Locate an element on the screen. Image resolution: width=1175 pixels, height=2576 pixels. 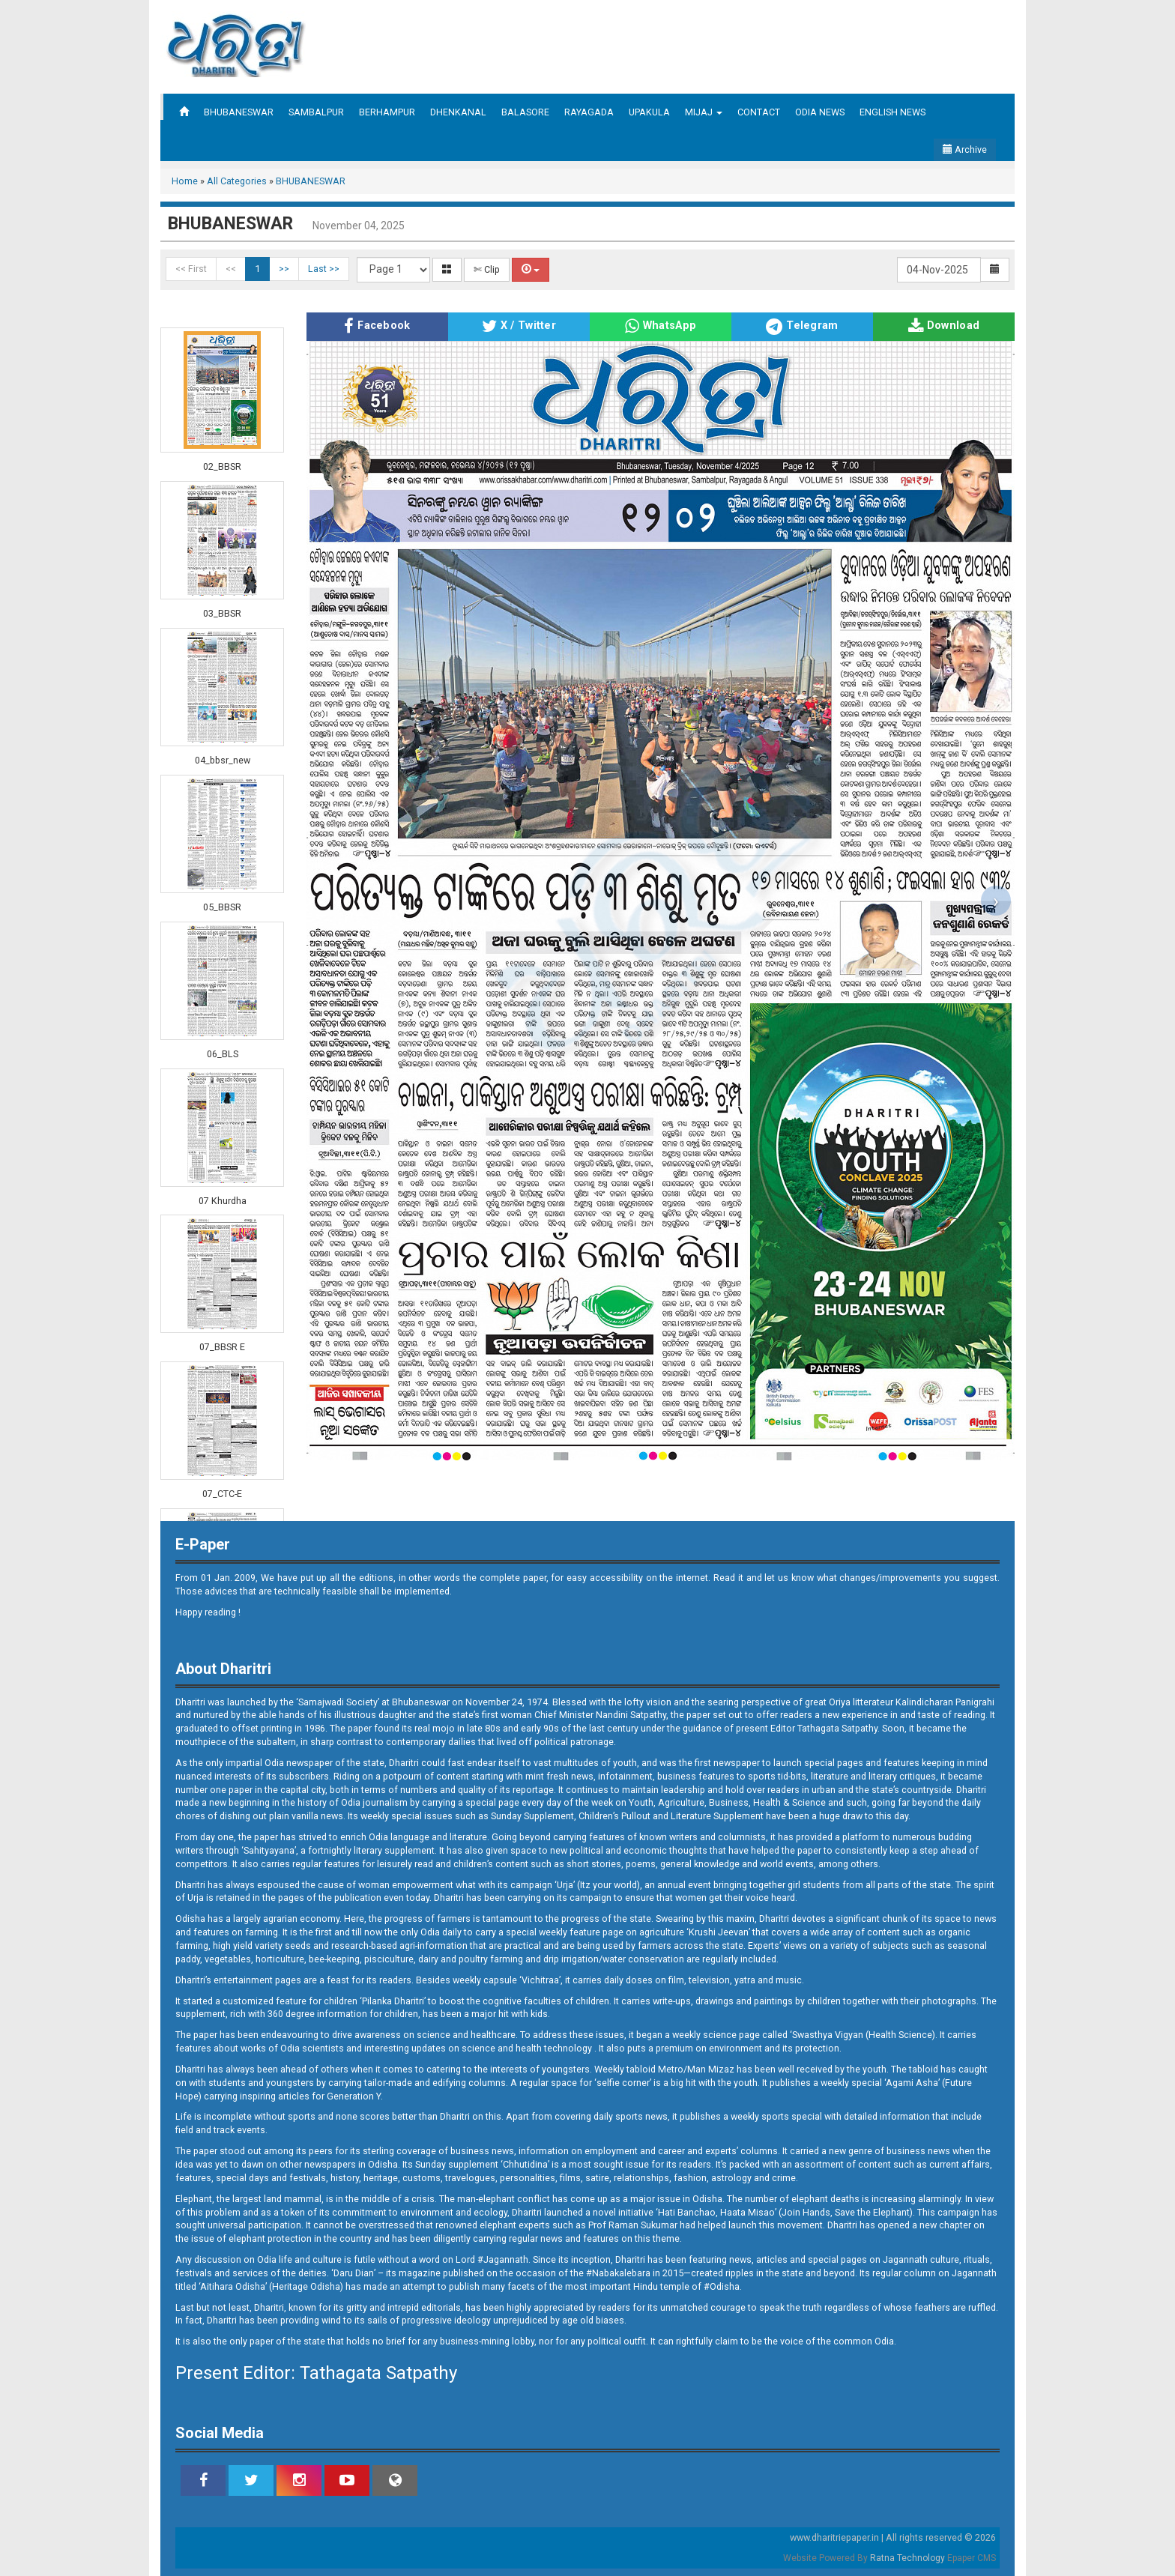
MIJAJ is located at coordinates (703, 112).